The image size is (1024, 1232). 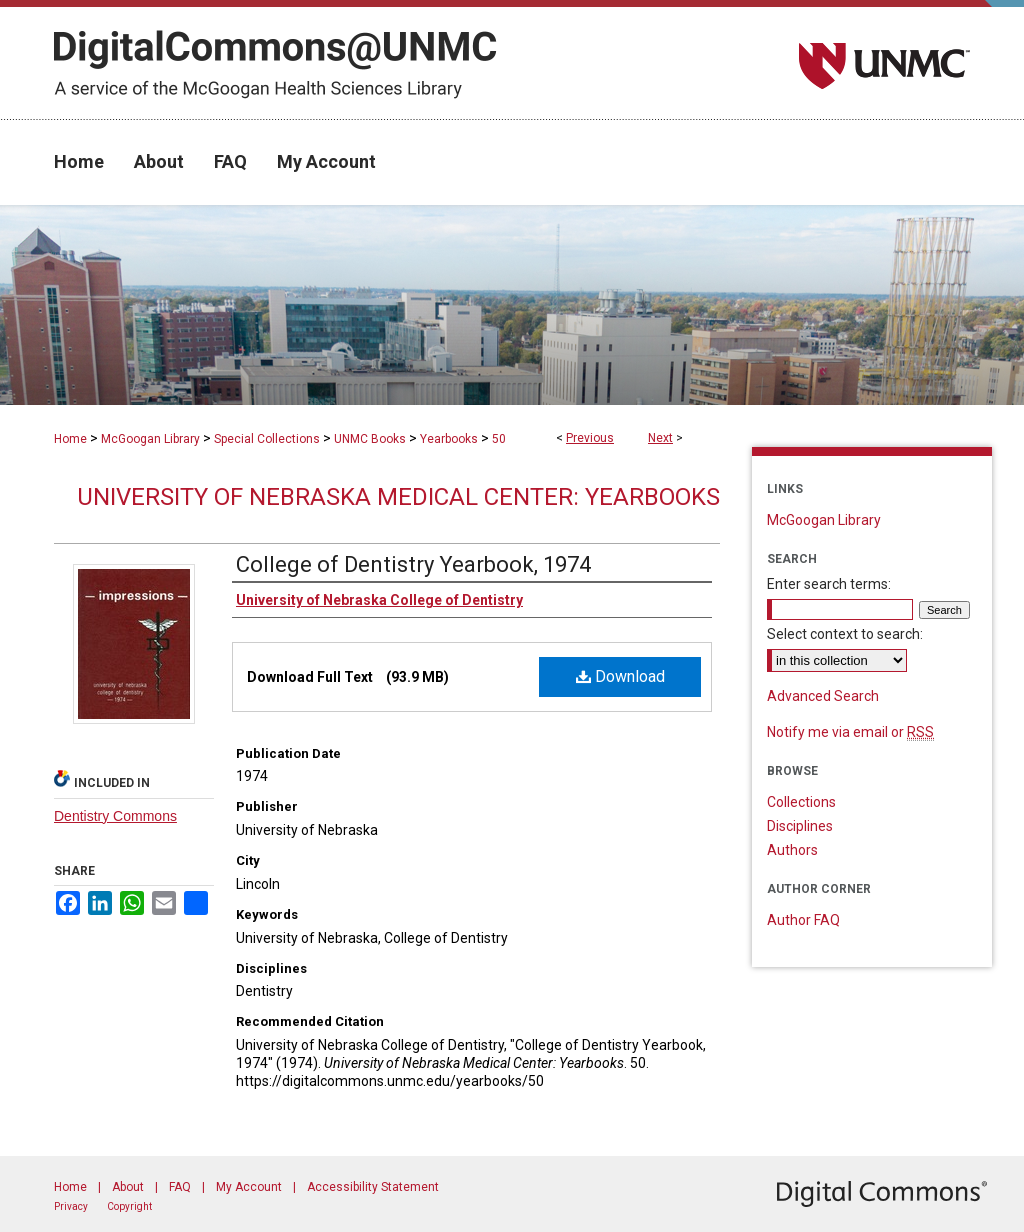 I want to click on Special Collections, so click(x=267, y=439).